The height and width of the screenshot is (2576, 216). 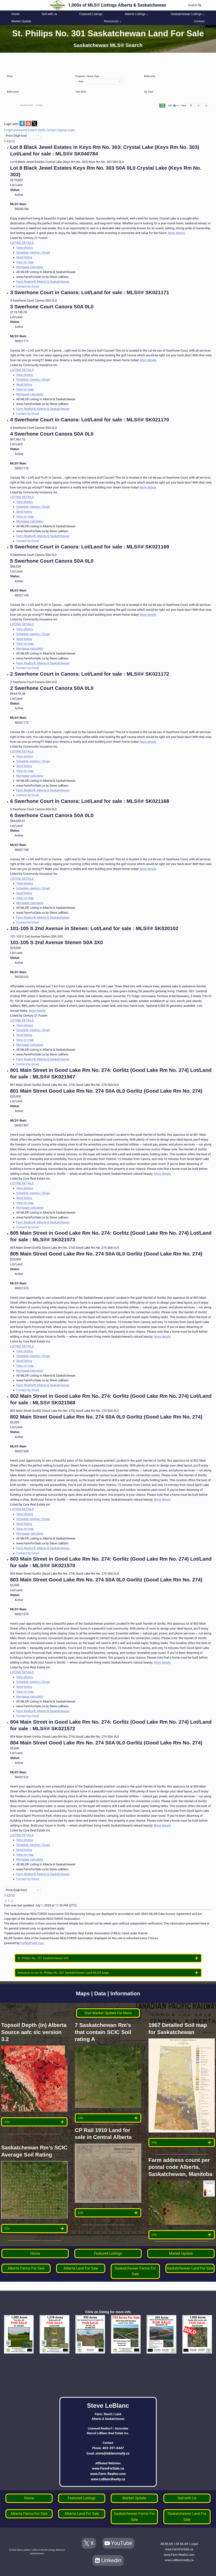 I want to click on Sell with us, so click(x=49, y=14).